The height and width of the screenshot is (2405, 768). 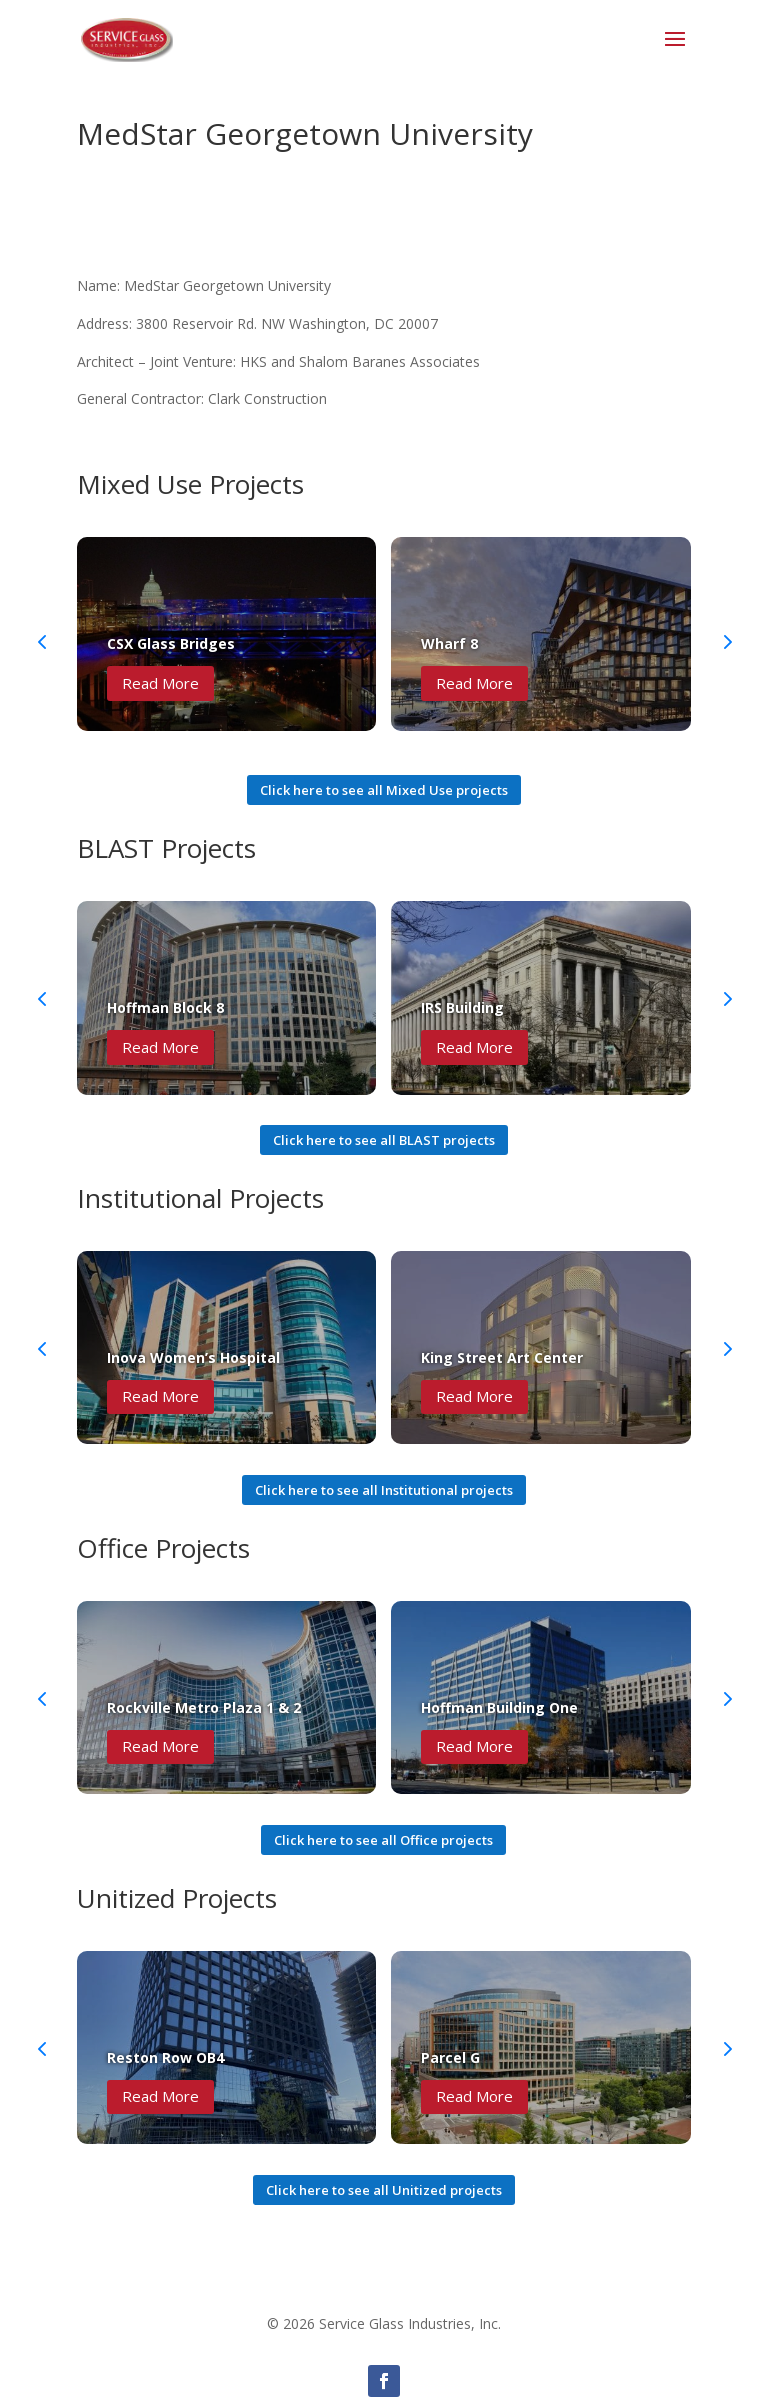 I want to click on Reston Row OB4, so click(x=165, y=2057).